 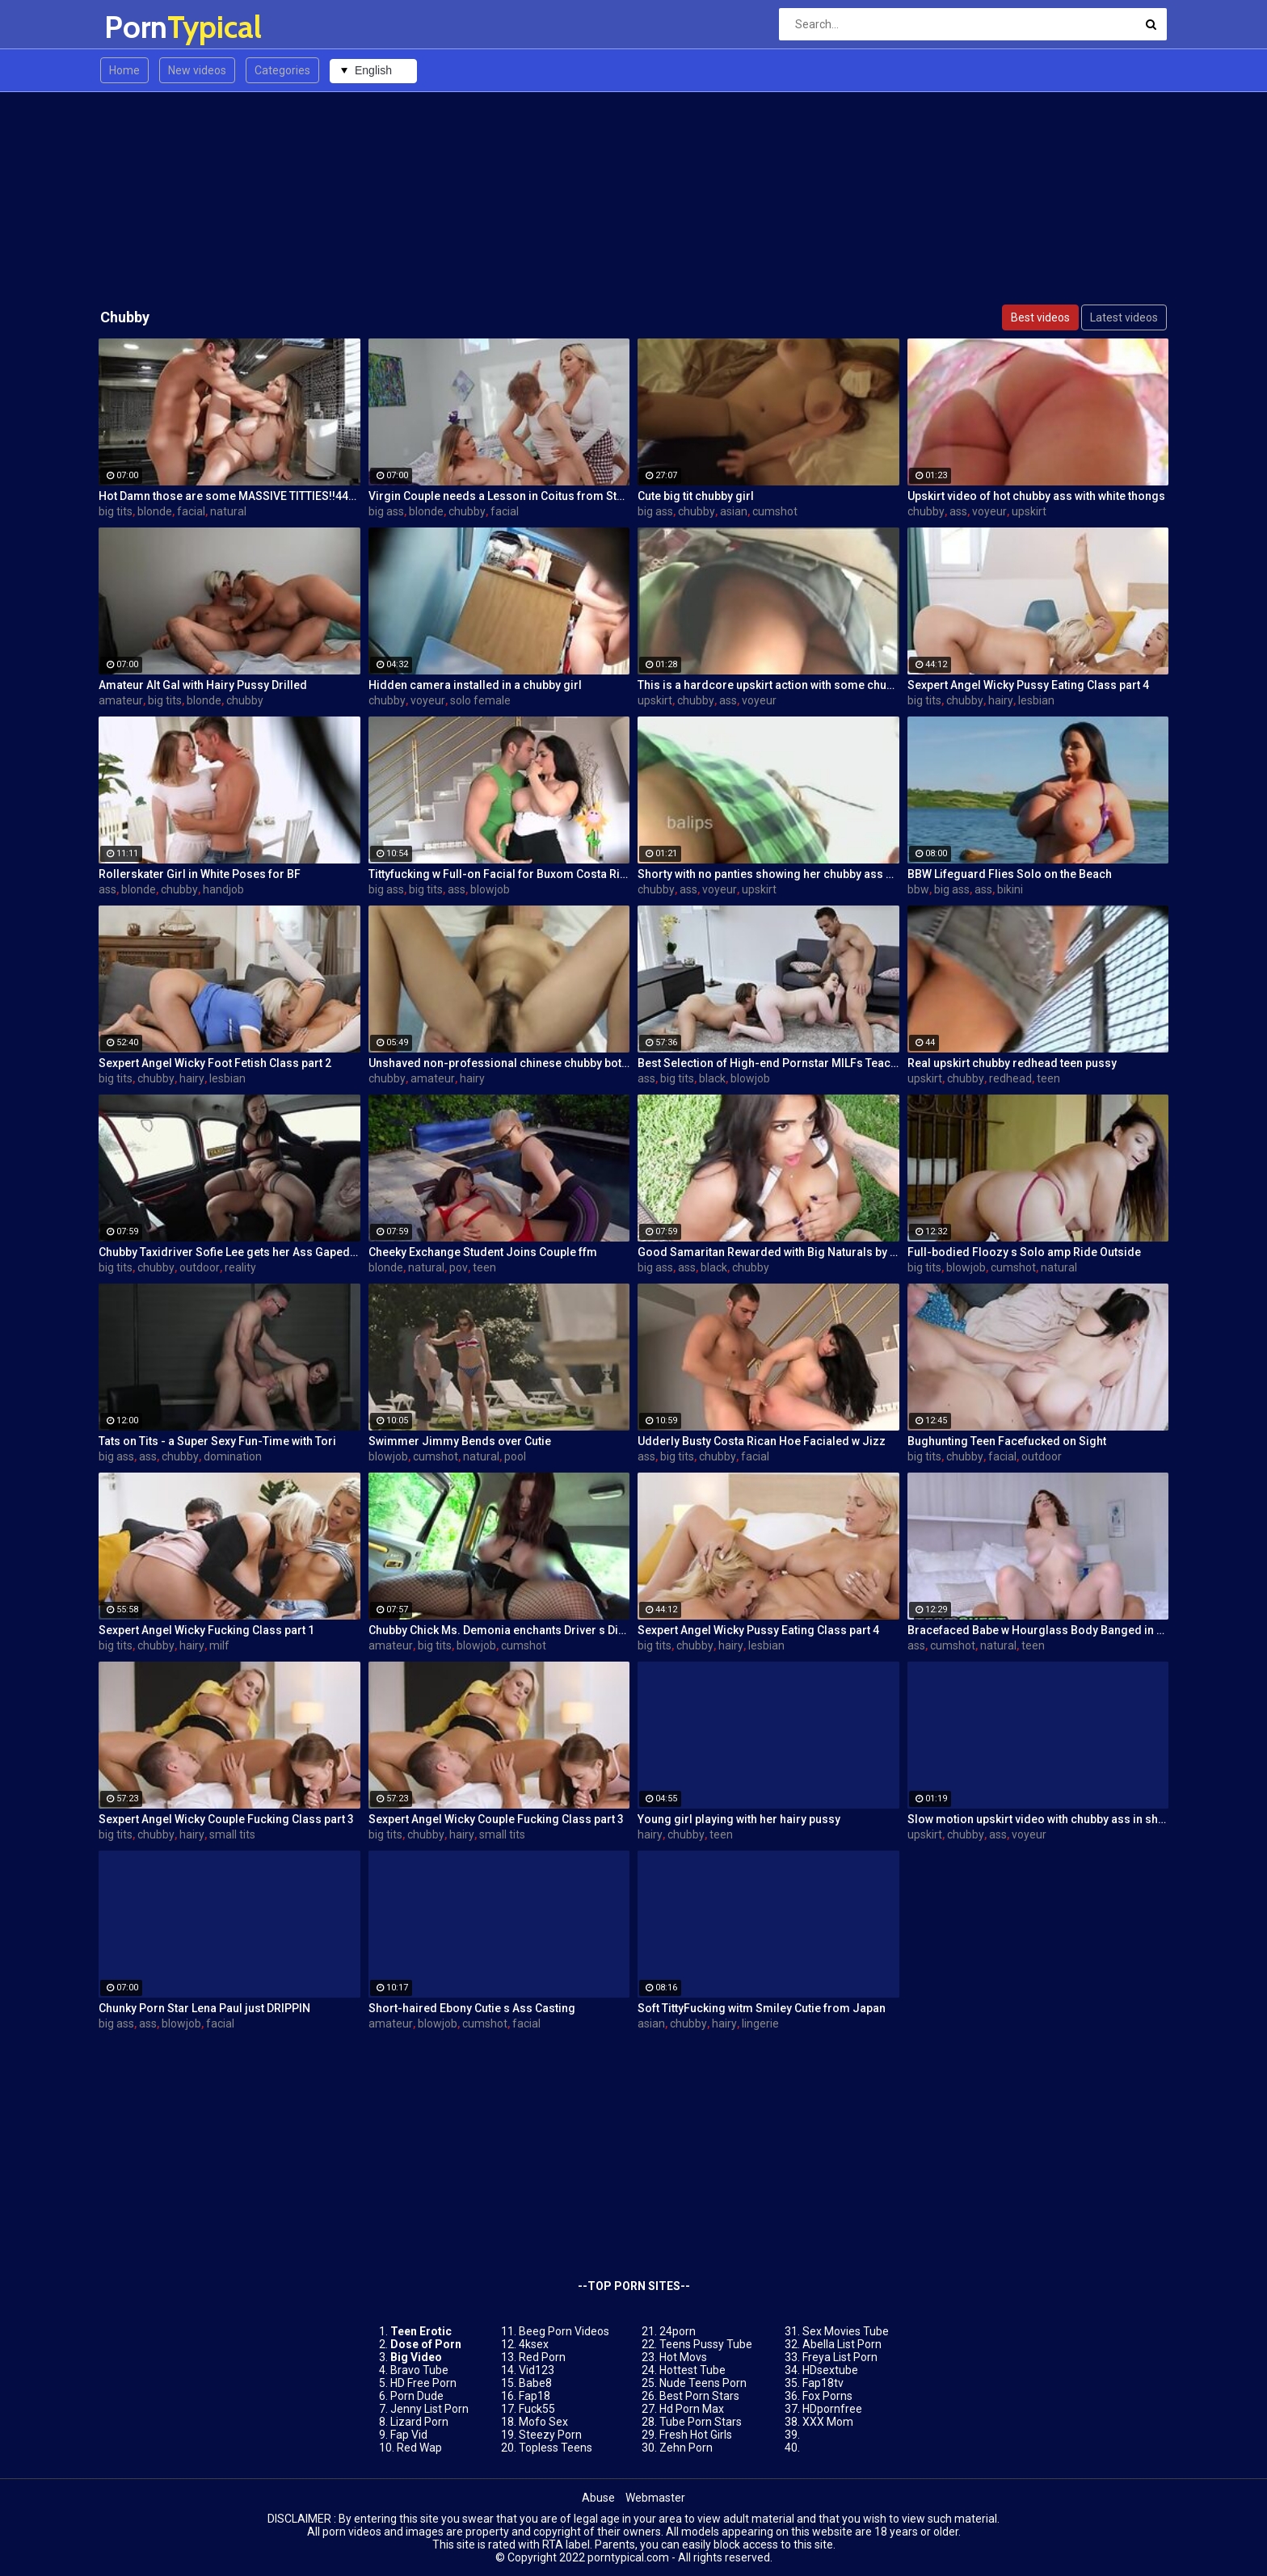 What do you see at coordinates (146, 27) in the screenshot?
I see `Porn` at bounding box center [146, 27].